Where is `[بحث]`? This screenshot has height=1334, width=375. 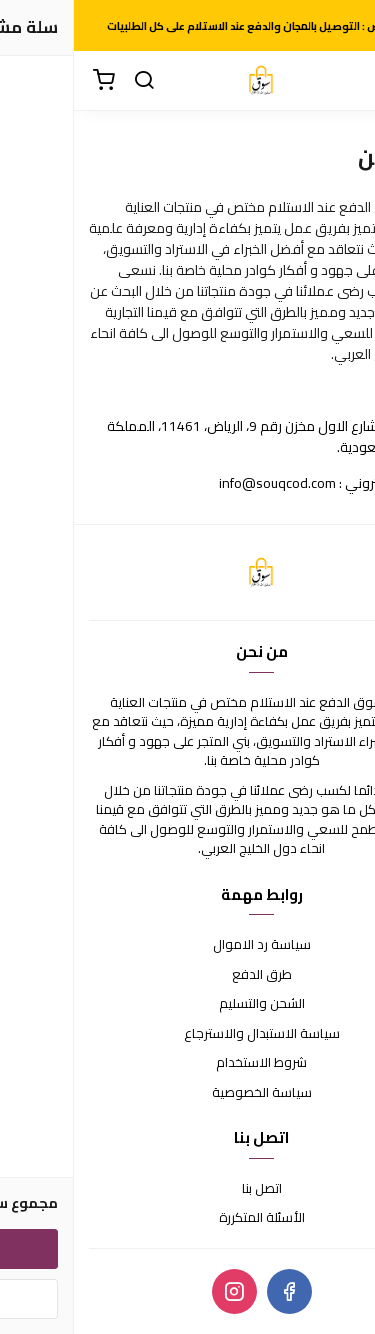 [بحث] is located at coordinates (70, 81).